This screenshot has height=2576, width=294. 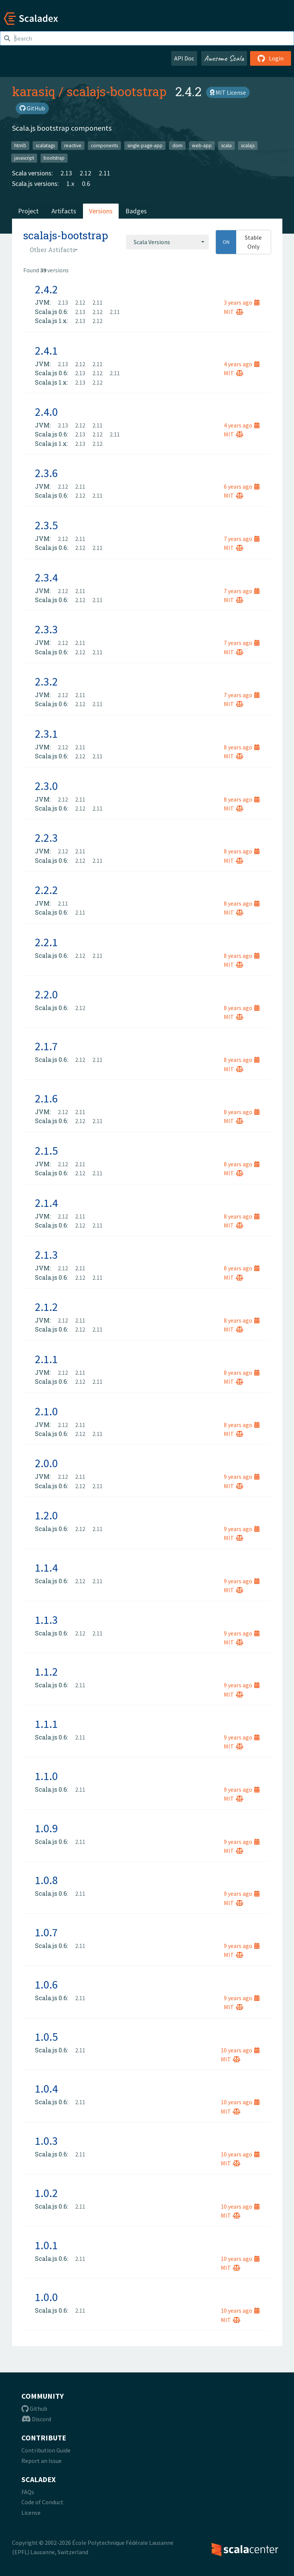 What do you see at coordinates (46, 2245) in the screenshot?
I see `1.0.1` at bounding box center [46, 2245].